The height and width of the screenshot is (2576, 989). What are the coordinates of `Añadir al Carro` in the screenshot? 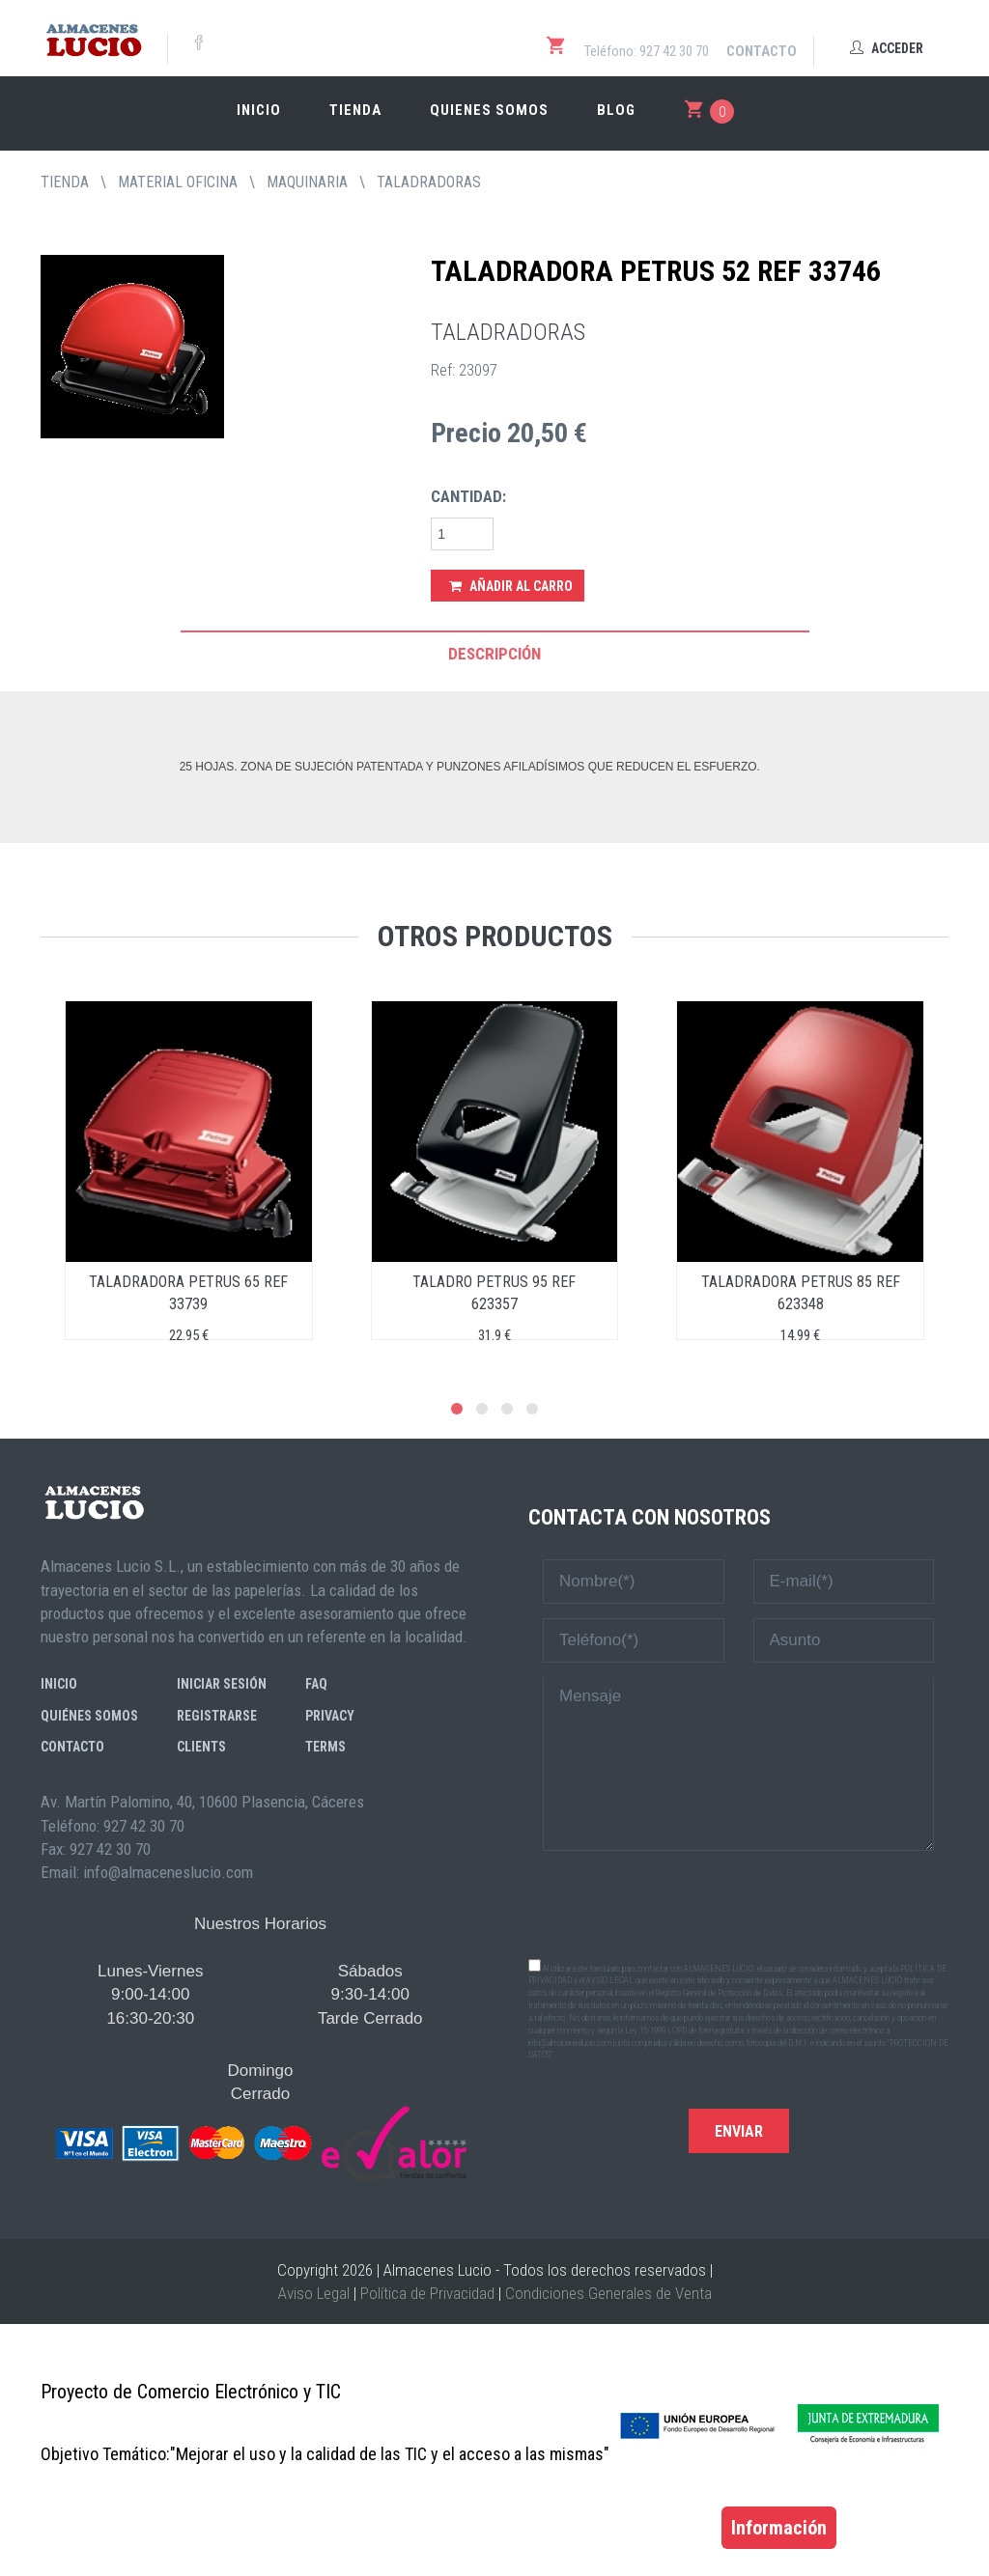 It's located at (511, 586).